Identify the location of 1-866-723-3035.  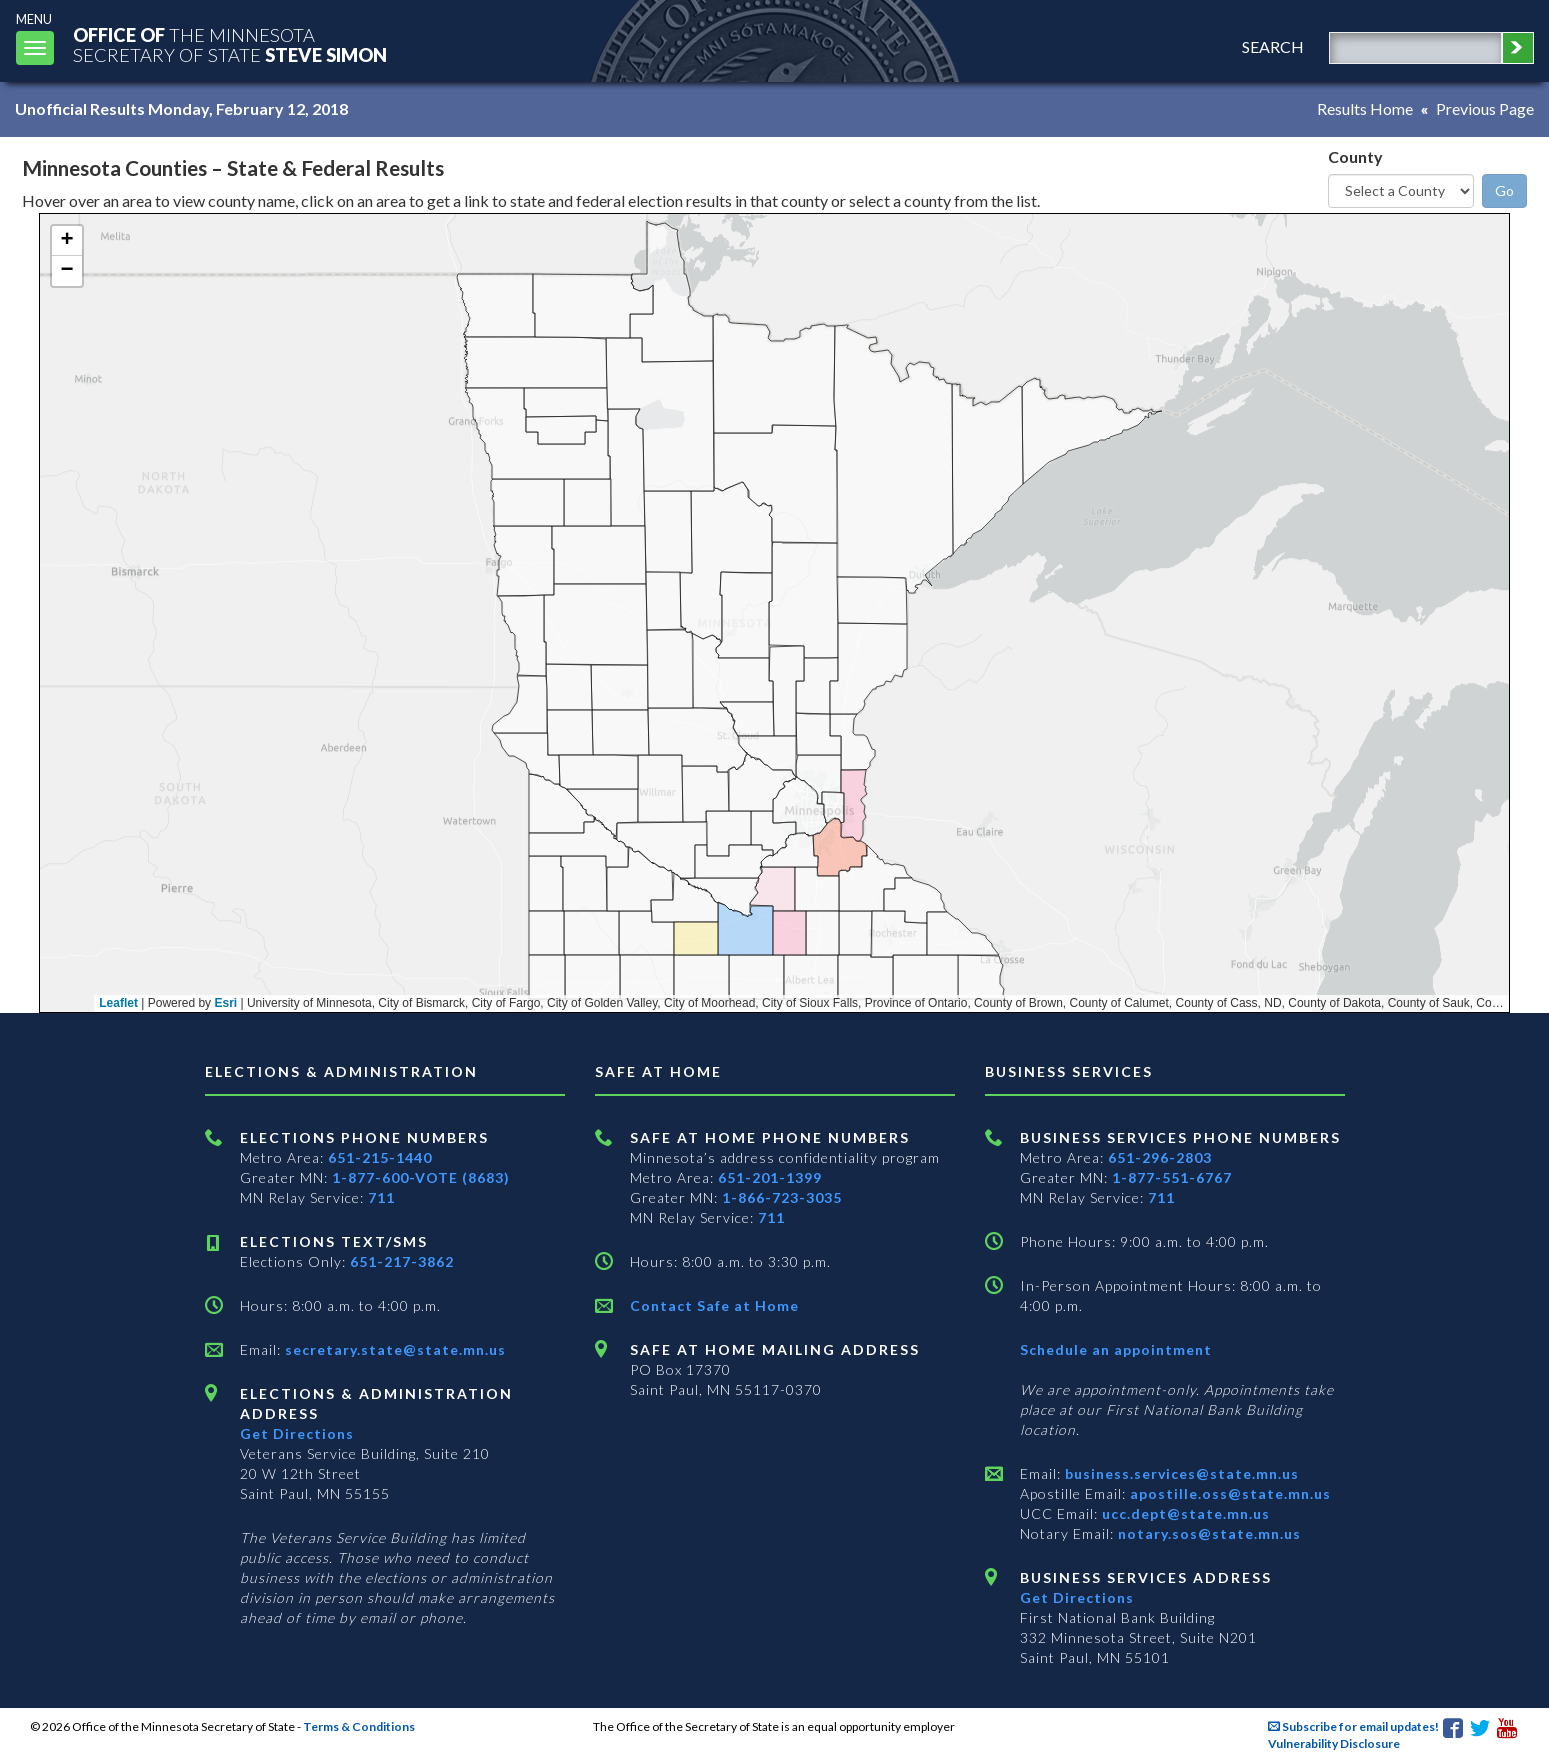
(782, 1197).